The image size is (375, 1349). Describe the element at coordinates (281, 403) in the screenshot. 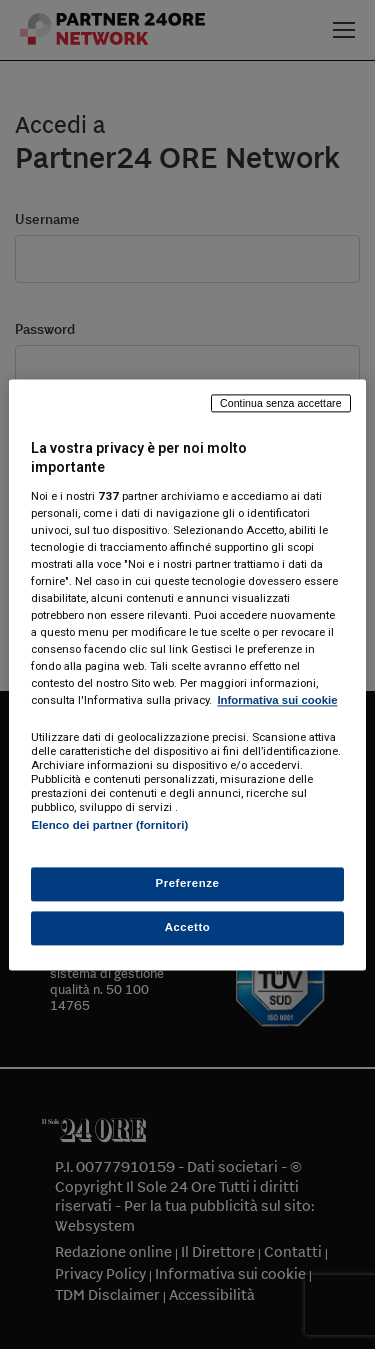

I see `Continua senza accettare` at that location.